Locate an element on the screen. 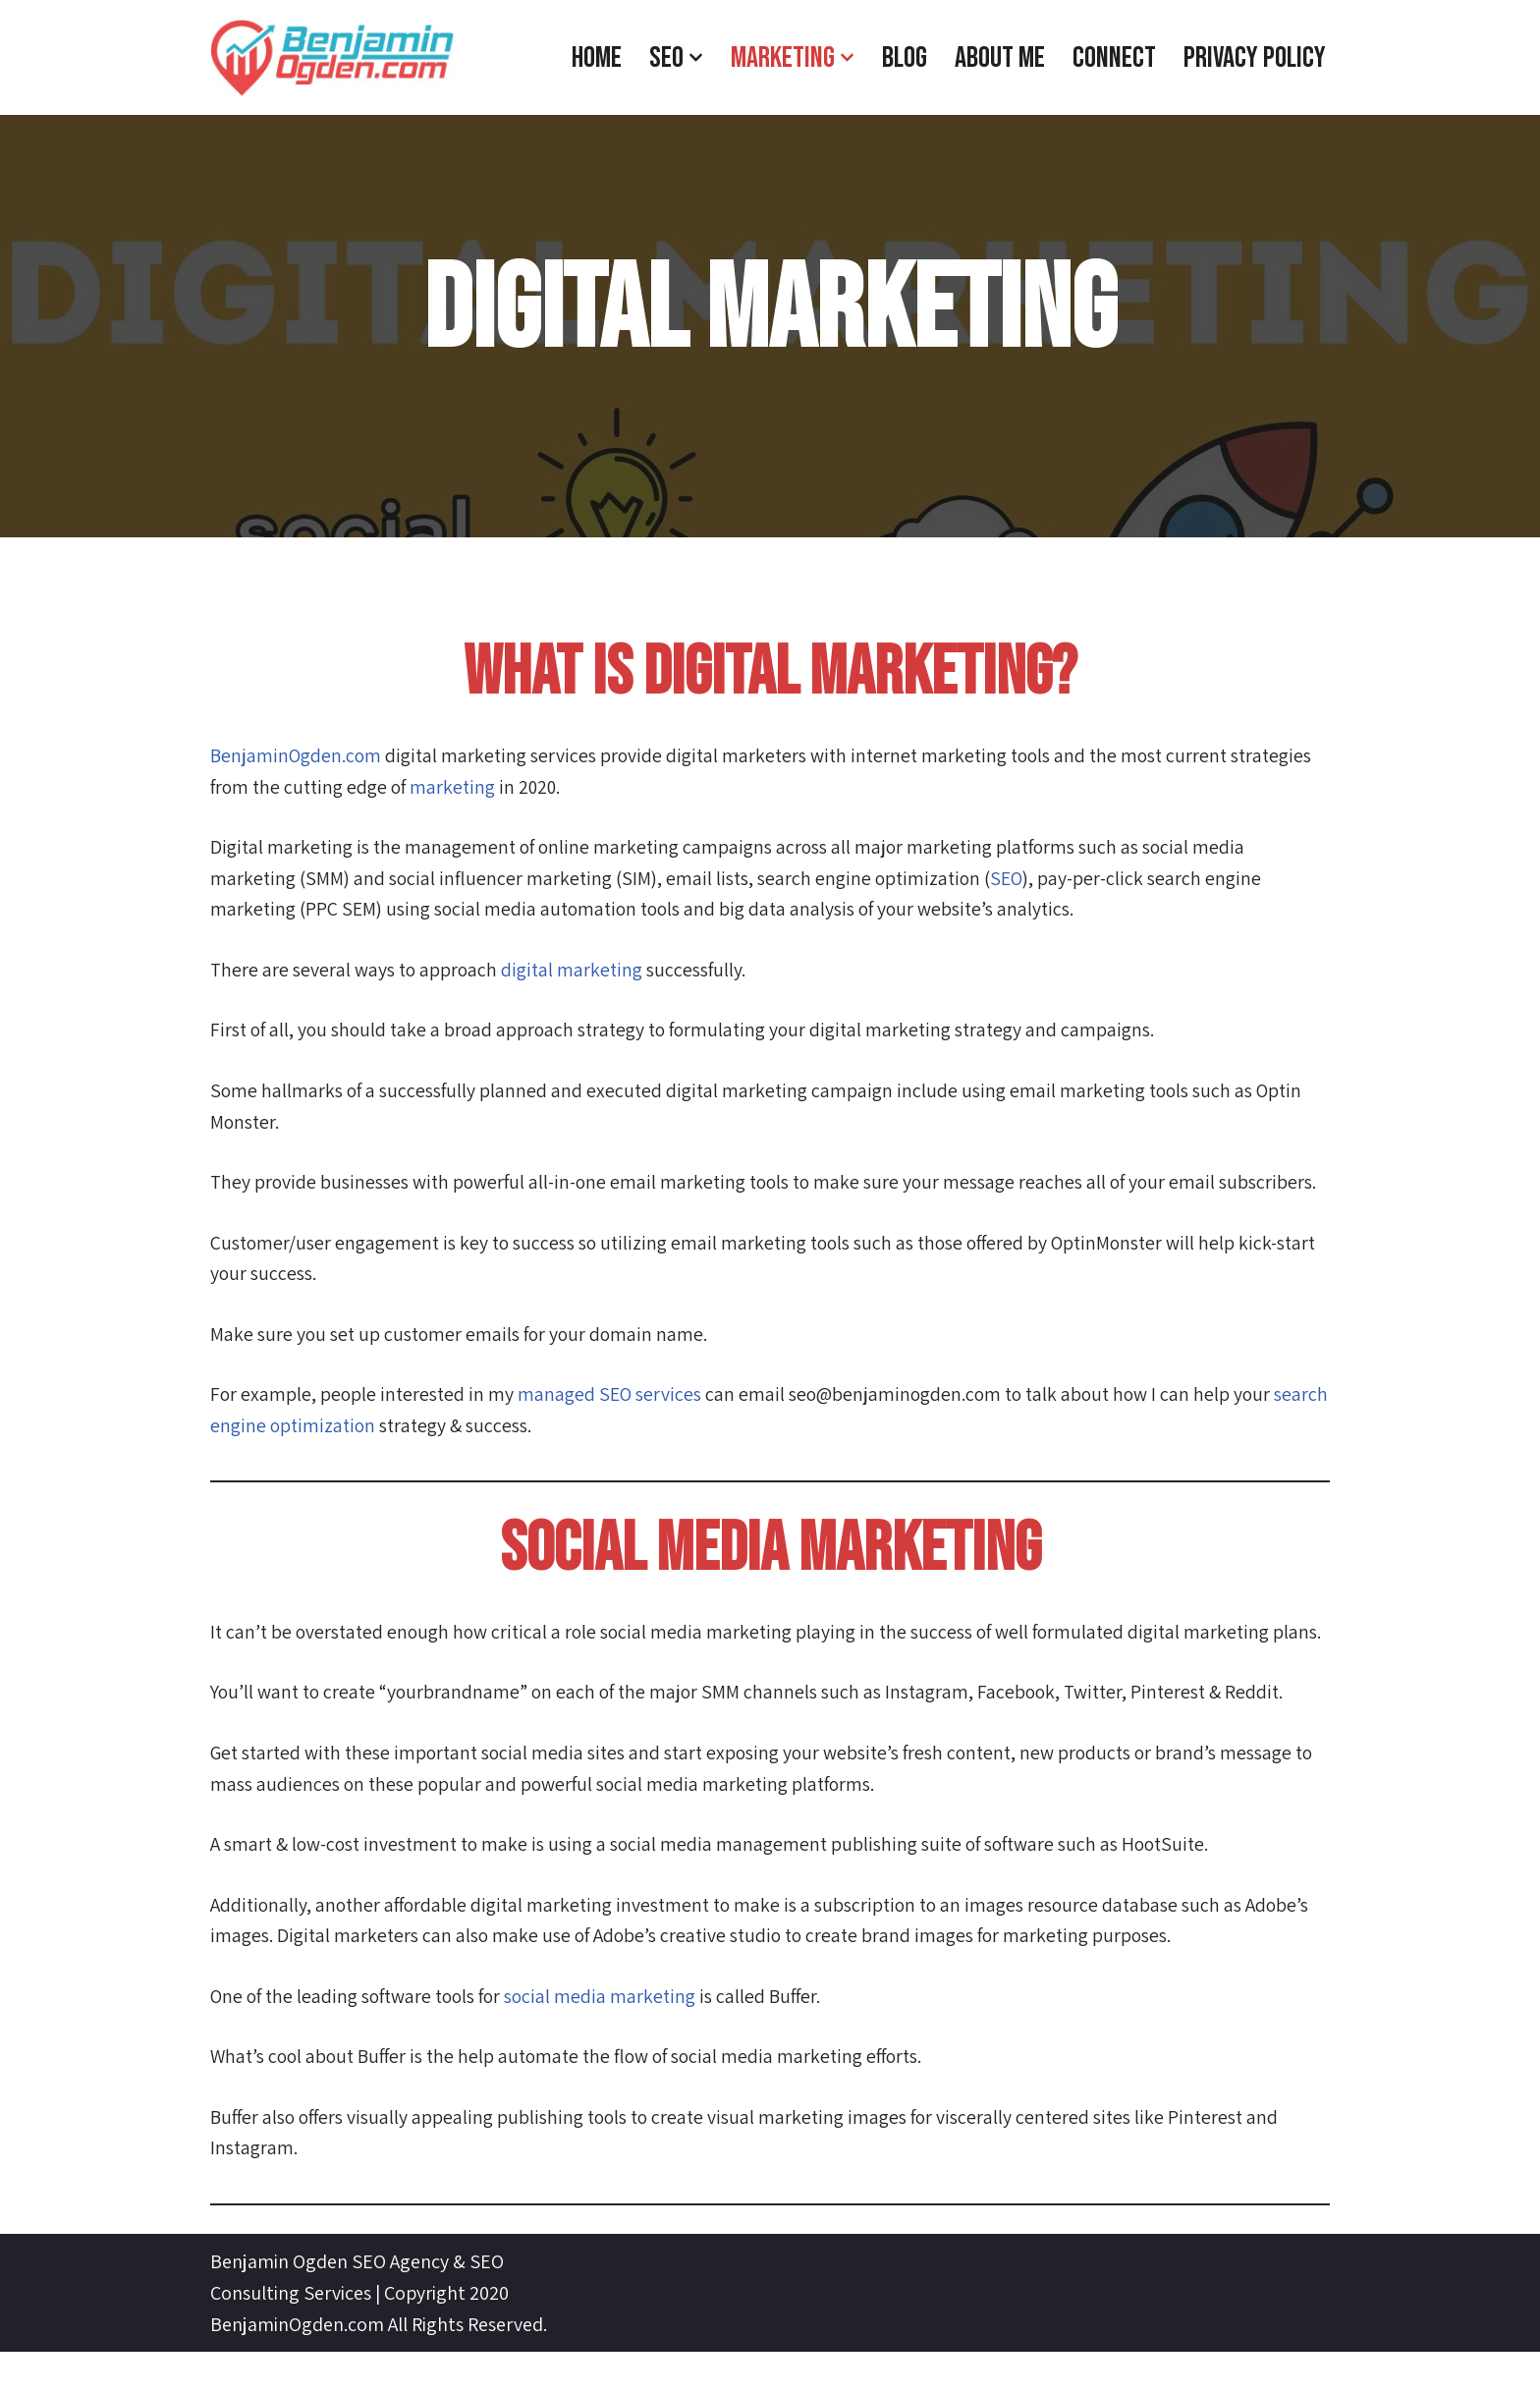  Home is located at coordinates (597, 58).